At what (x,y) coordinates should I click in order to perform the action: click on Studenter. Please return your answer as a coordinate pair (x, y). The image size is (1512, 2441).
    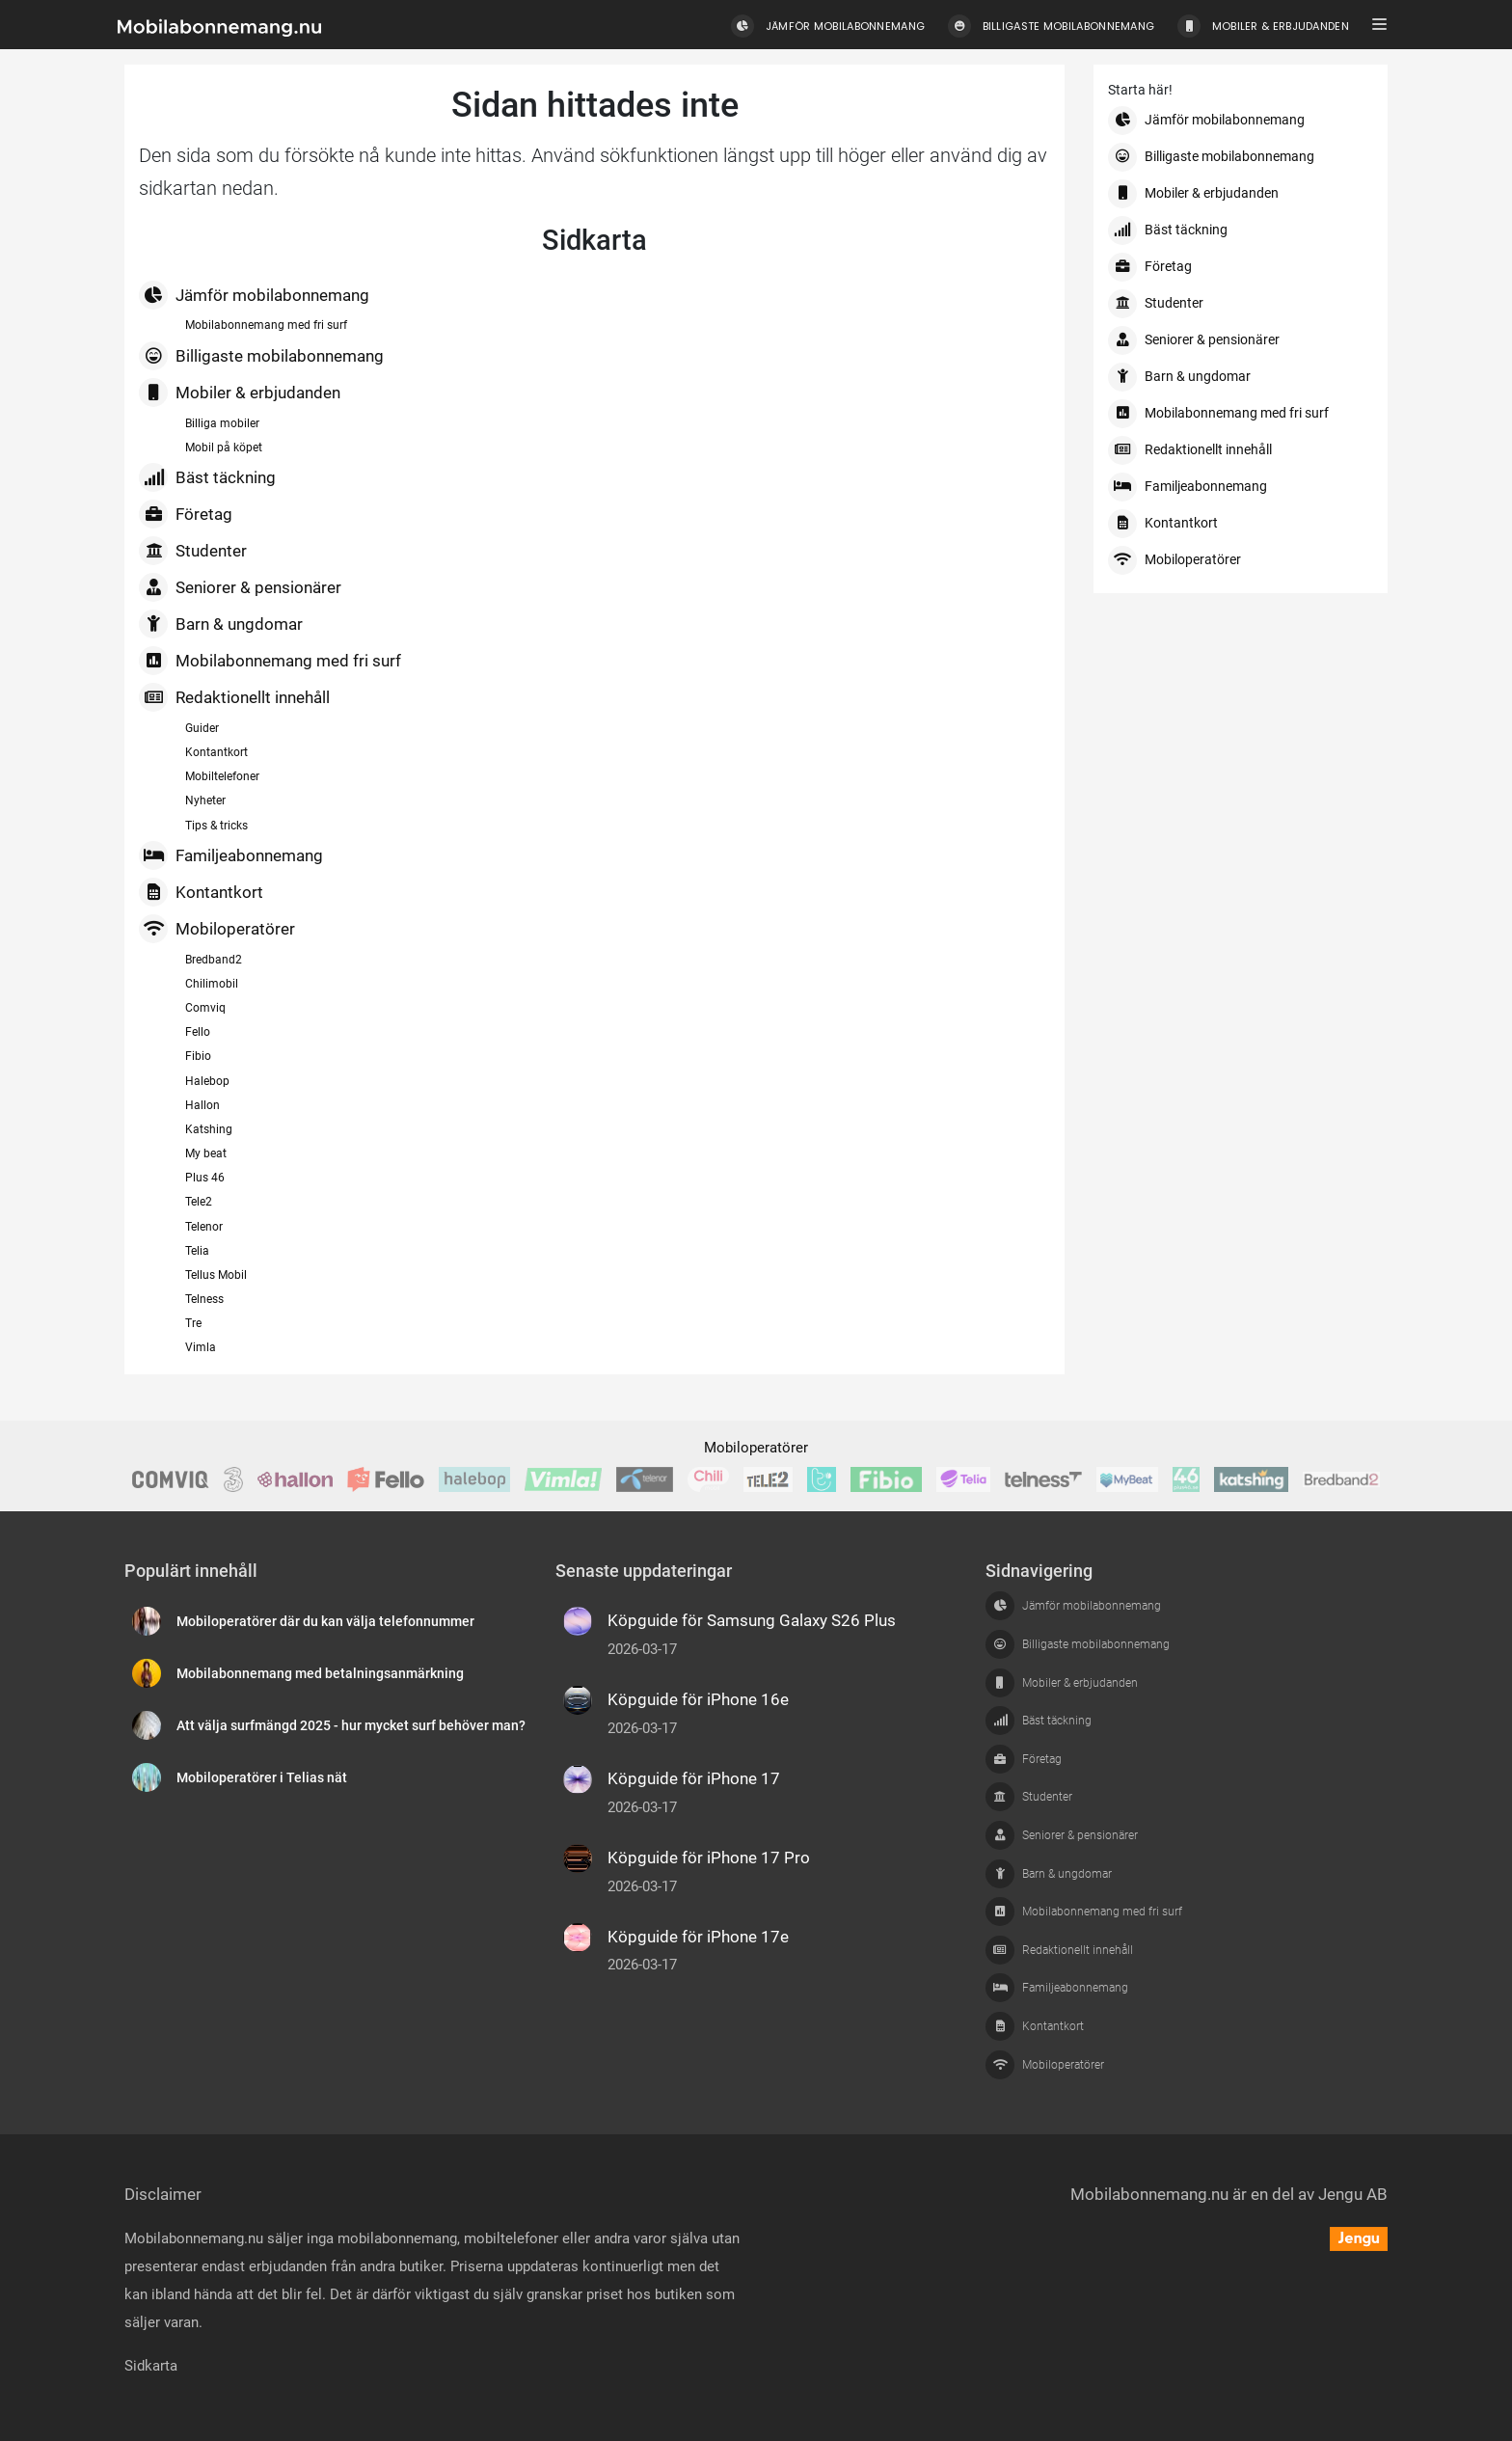
    Looking at the image, I should click on (193, 550).